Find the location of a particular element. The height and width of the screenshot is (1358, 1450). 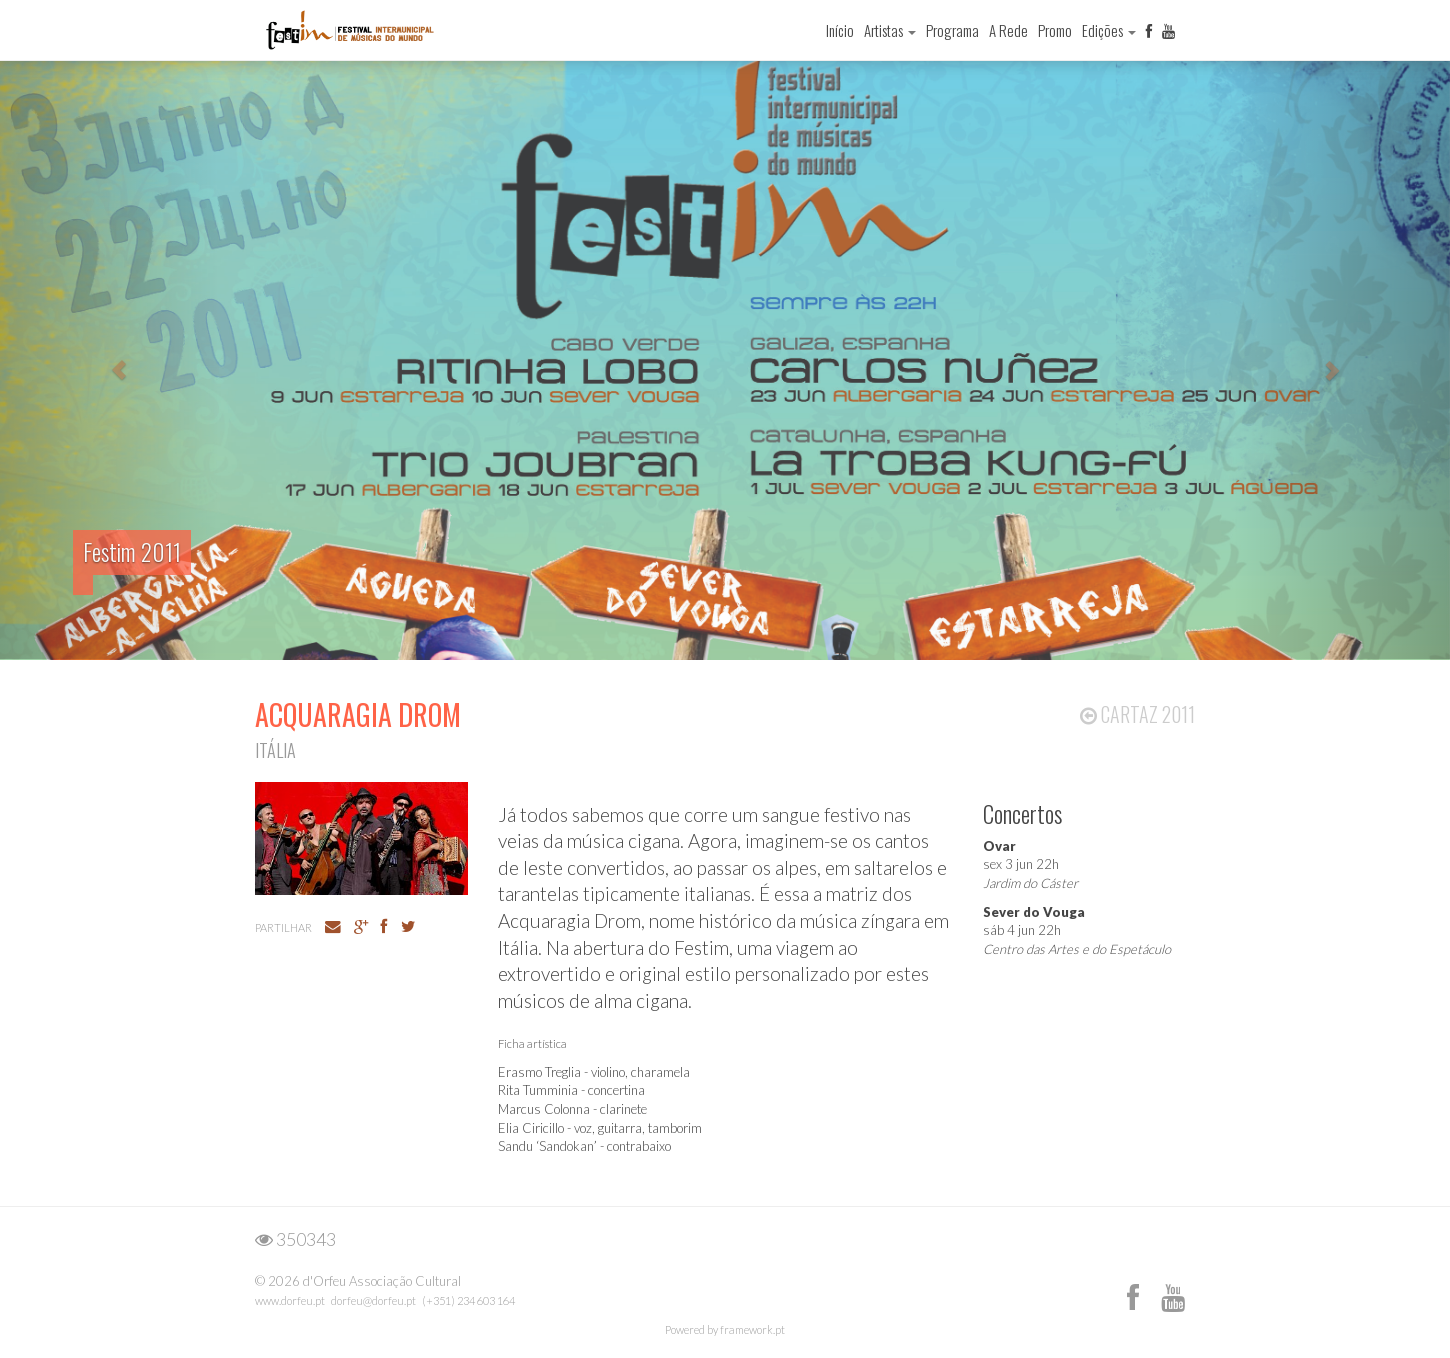

Programa is located at coordinates (952, 30).